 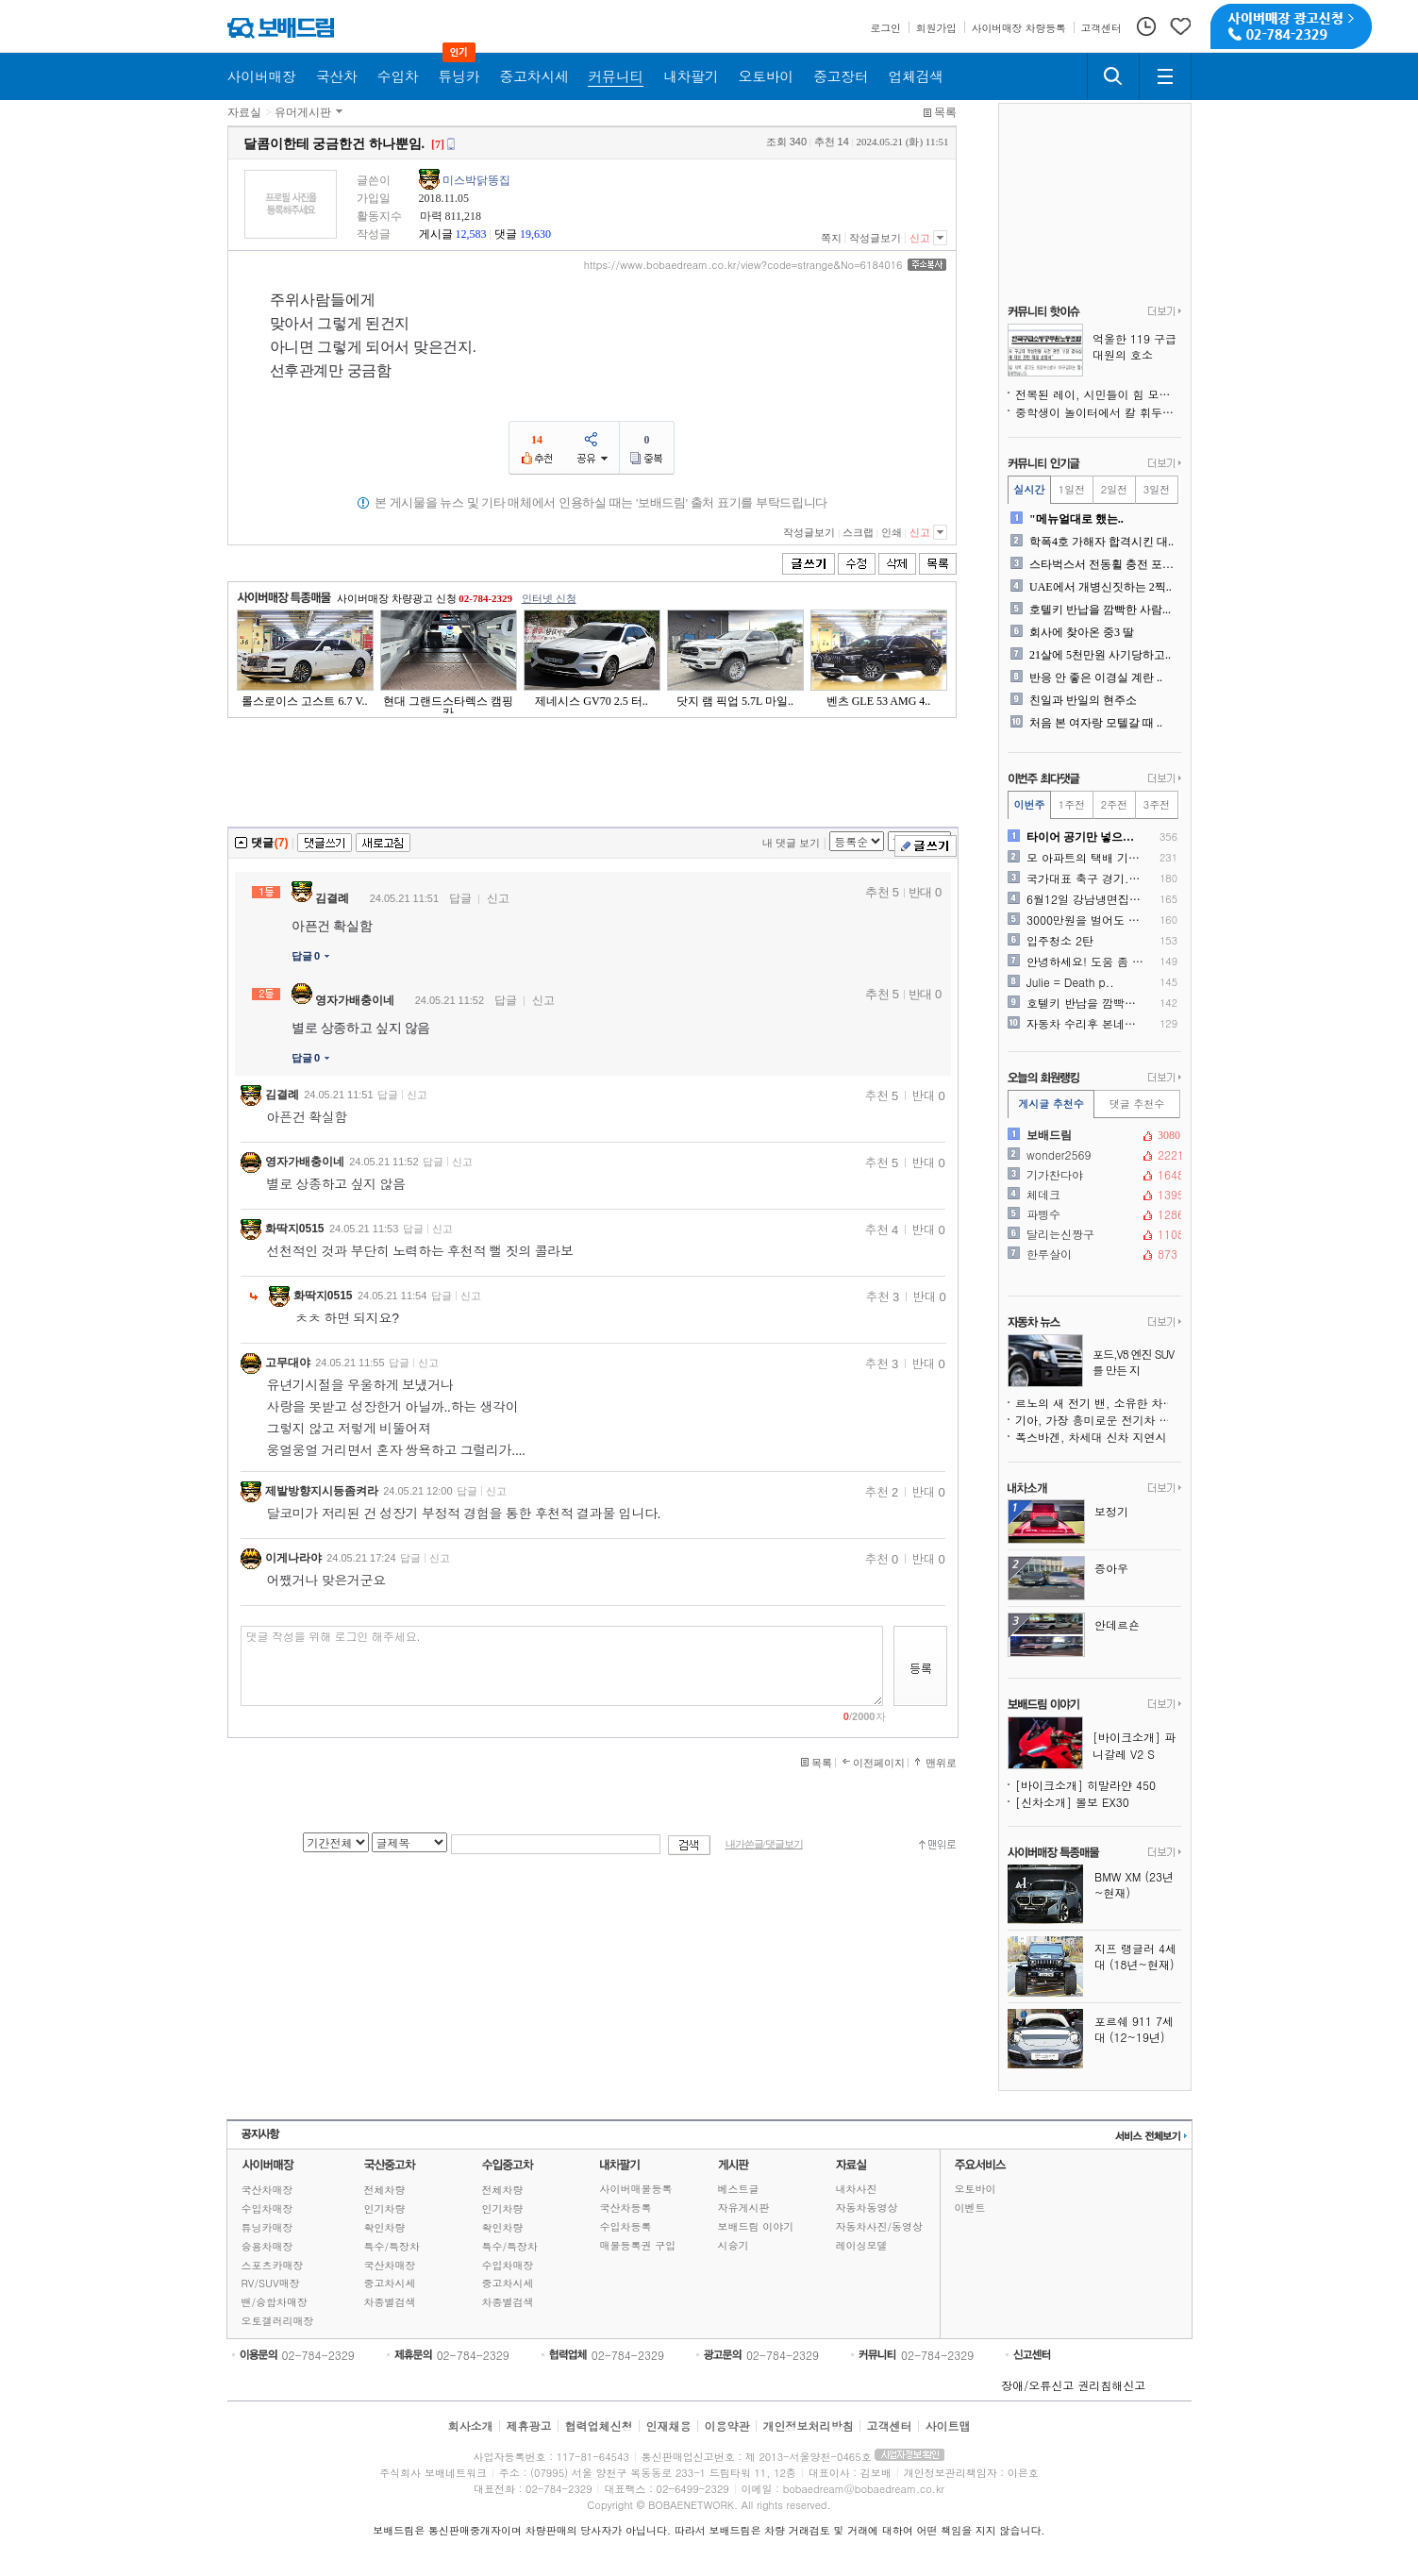 I want to click on 사이트맵, so click(x=948, y=2425).